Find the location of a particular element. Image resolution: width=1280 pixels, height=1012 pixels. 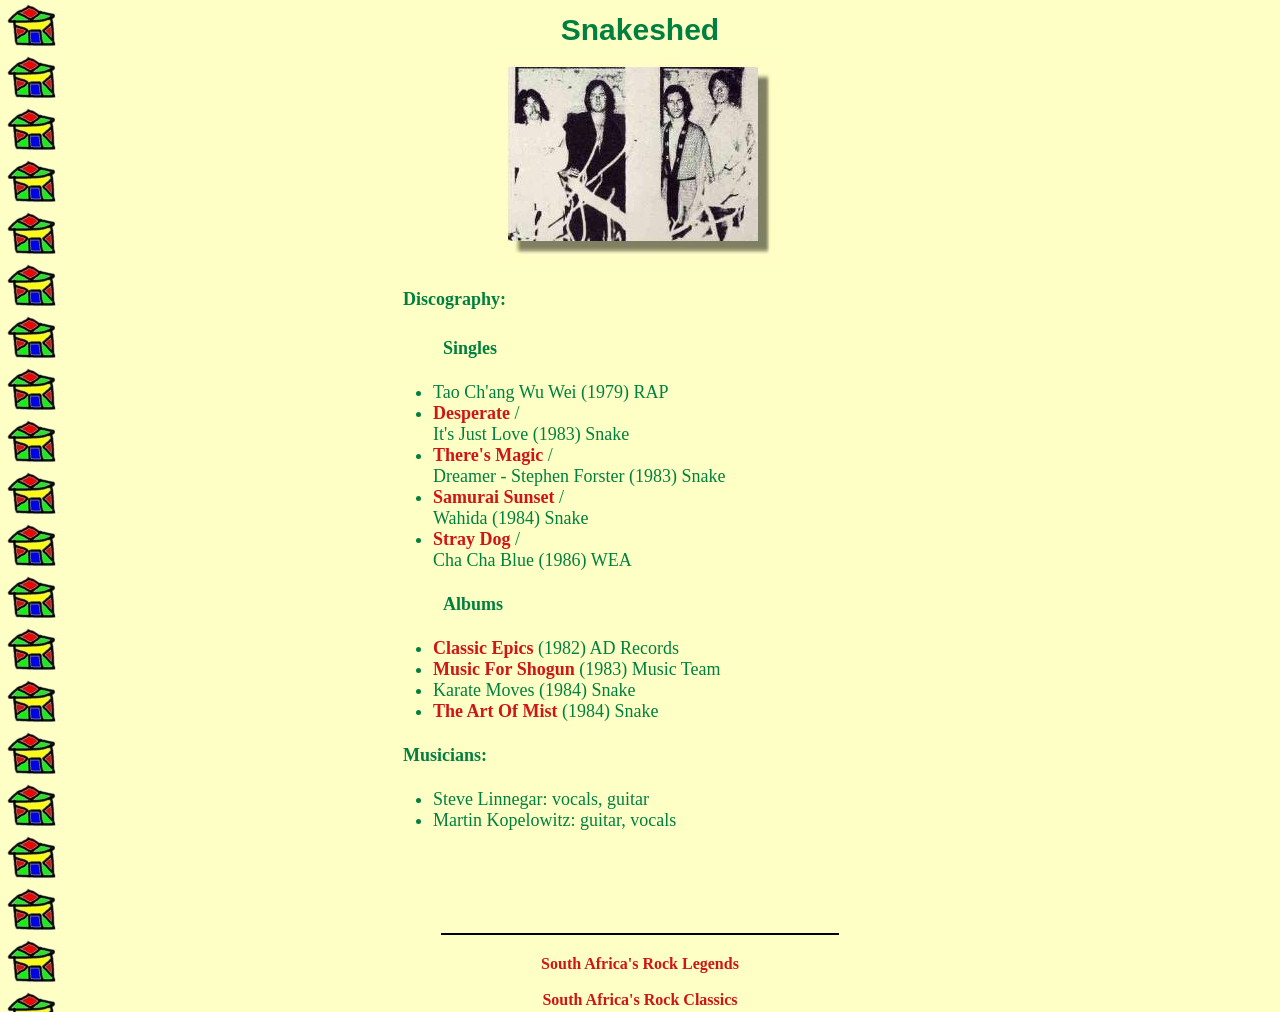

Music For Shogun is located at coordinates (504, 669).